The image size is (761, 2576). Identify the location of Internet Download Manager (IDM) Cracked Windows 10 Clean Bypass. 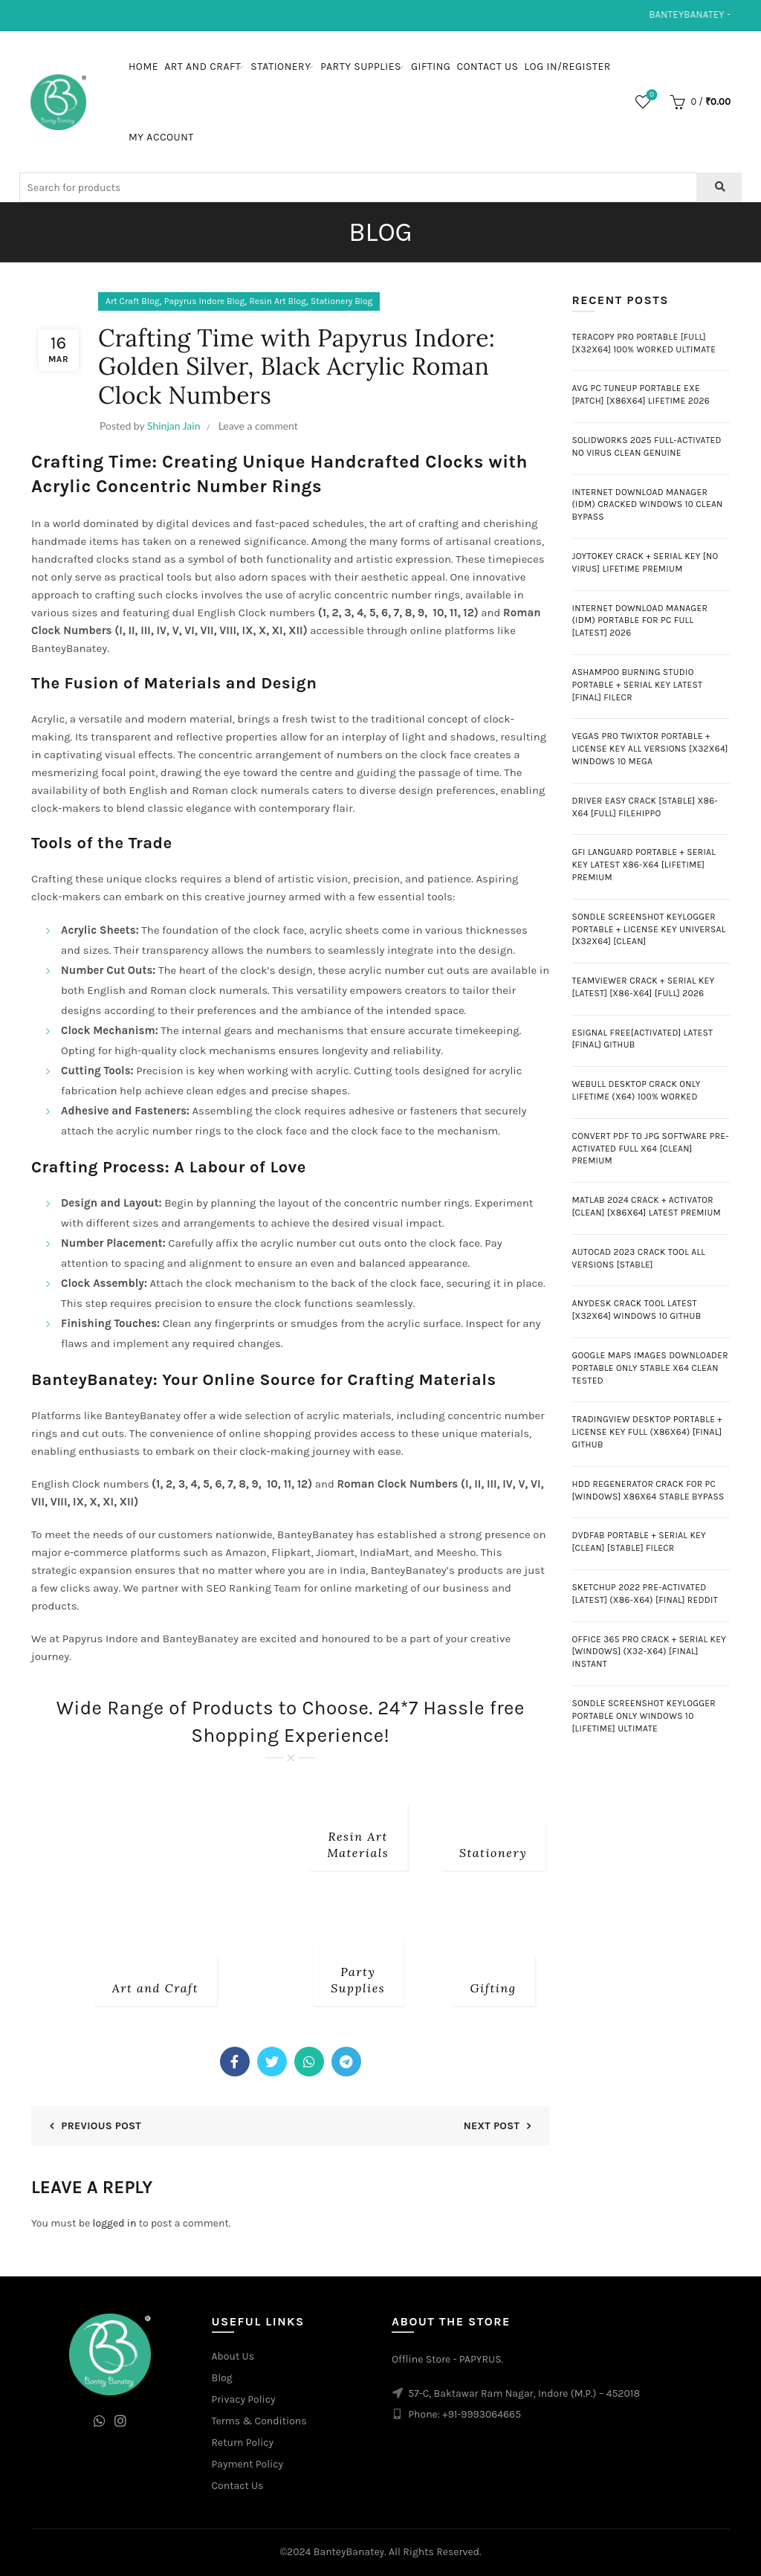
(647, 505).